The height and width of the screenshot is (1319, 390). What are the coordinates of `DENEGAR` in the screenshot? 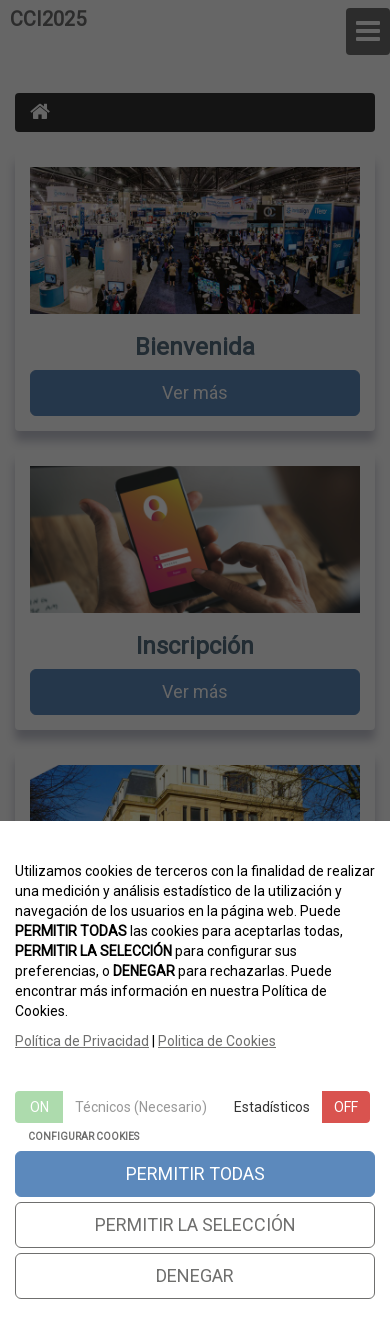 It's located at (195, 1275).